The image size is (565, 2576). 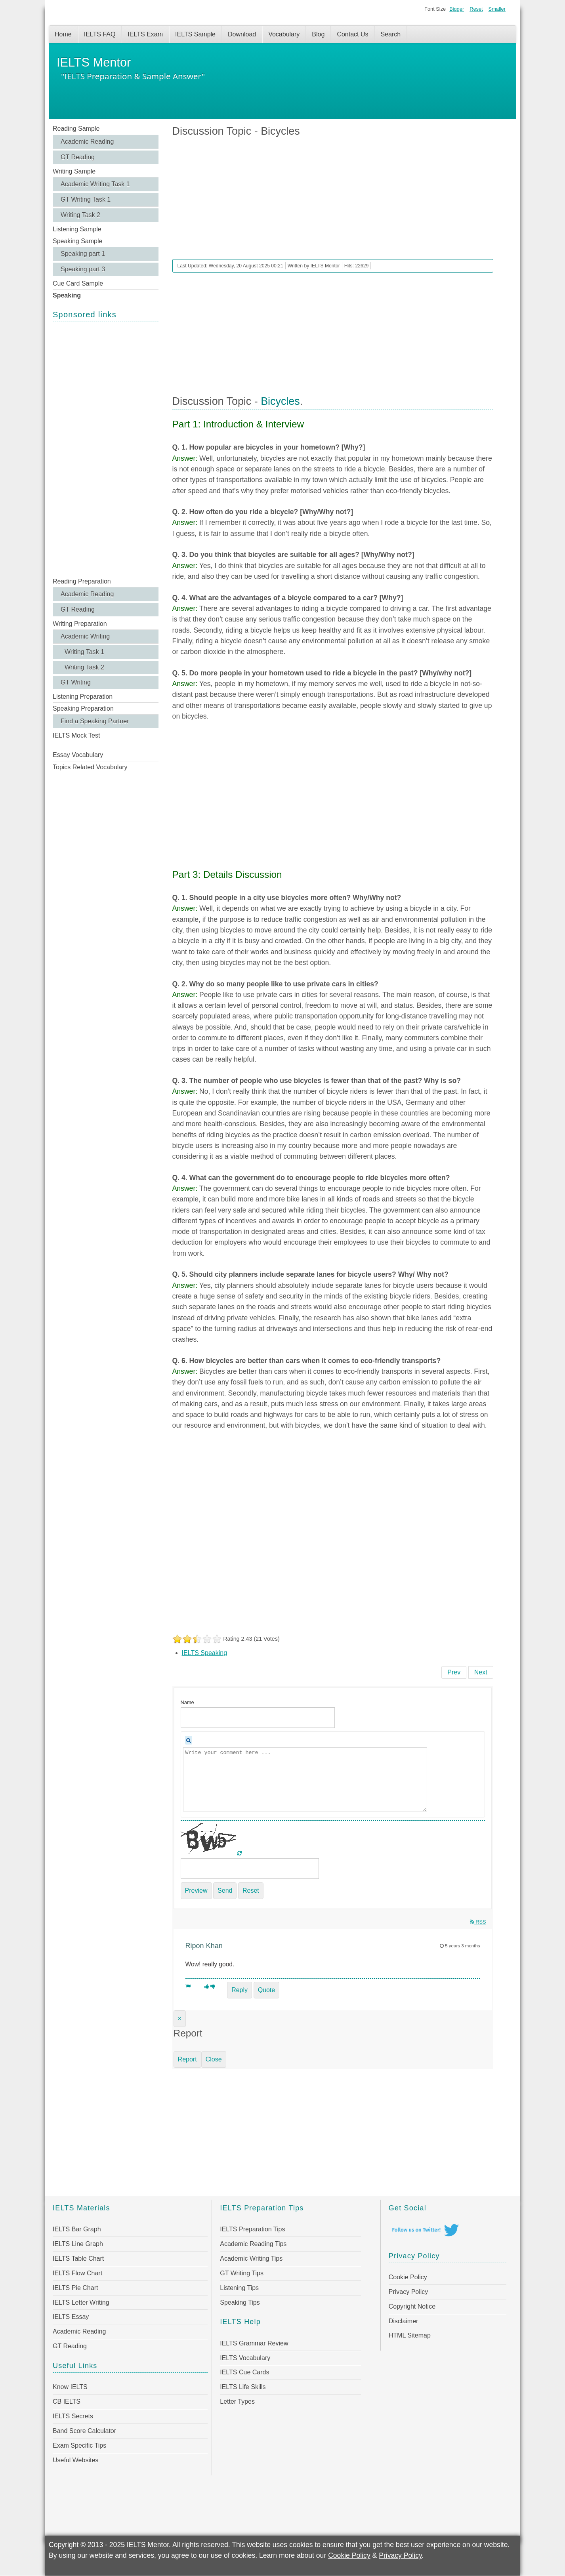 What do you see at coordinates (352, 34) in the screenshot?
I see `Contact Us` at bounding box center [352, 34].